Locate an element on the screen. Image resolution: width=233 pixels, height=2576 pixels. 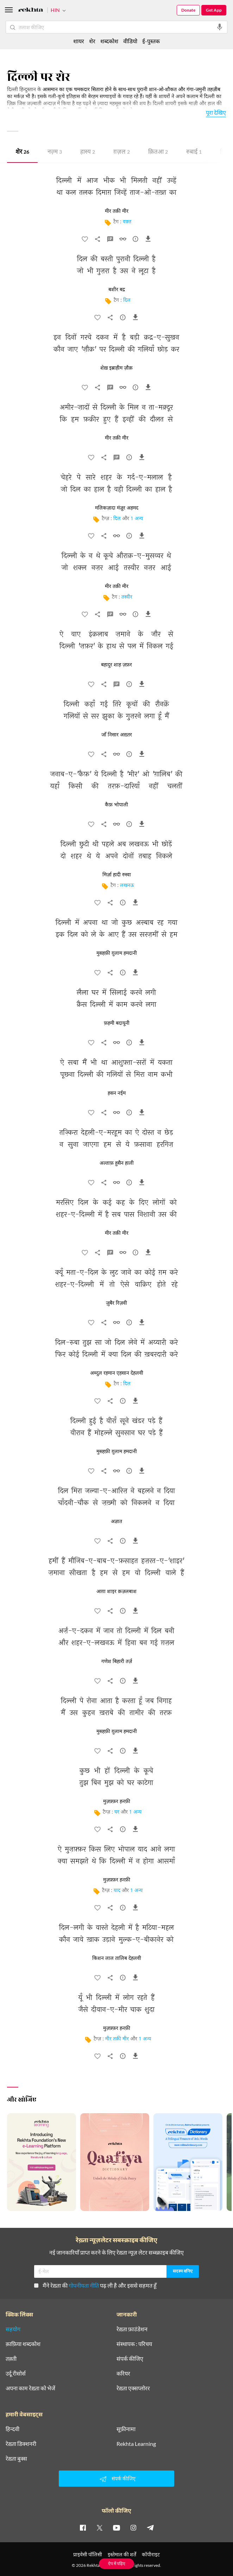
[facebook] is located at coordinates (82, 2527).